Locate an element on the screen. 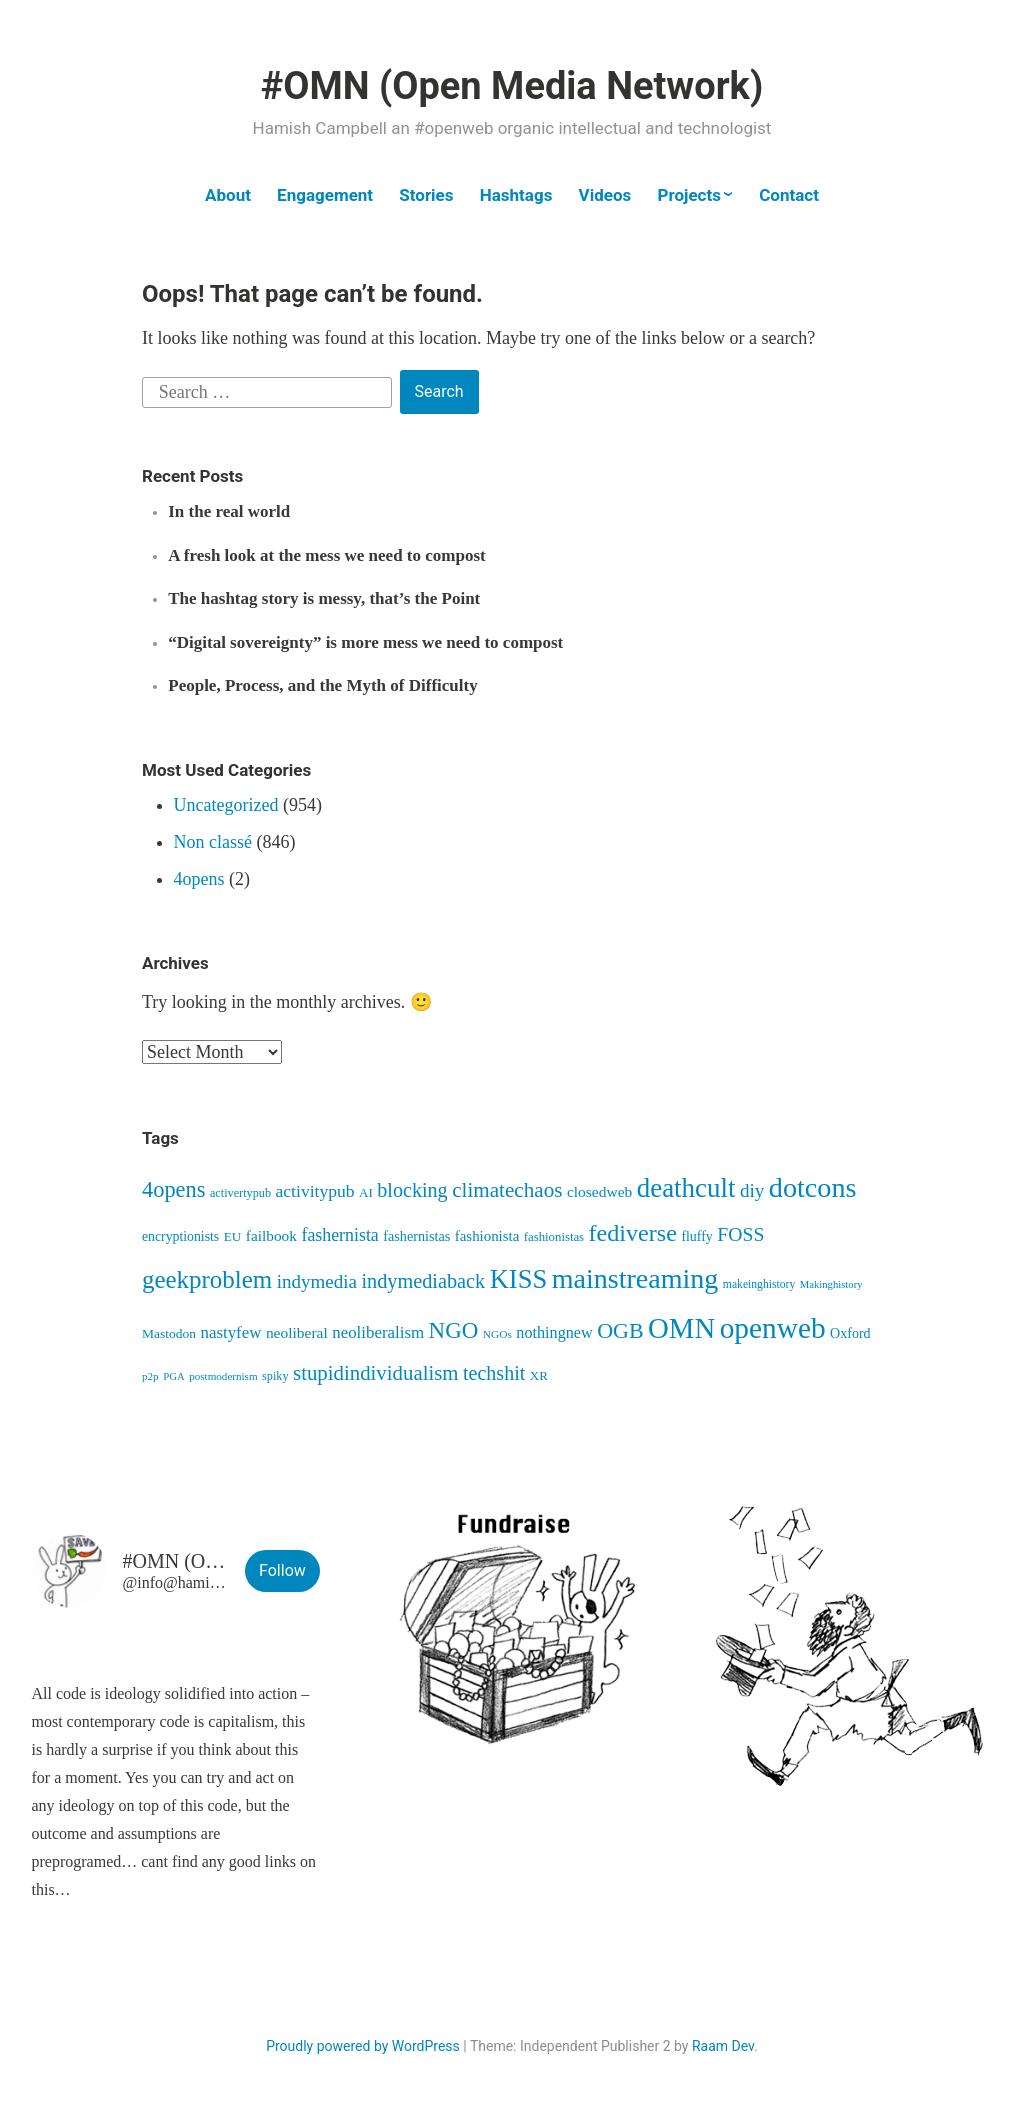 Image resolution: width=1024 pixels, height=2114 pixels. Uncategorized is located at coordinates (226, 805).